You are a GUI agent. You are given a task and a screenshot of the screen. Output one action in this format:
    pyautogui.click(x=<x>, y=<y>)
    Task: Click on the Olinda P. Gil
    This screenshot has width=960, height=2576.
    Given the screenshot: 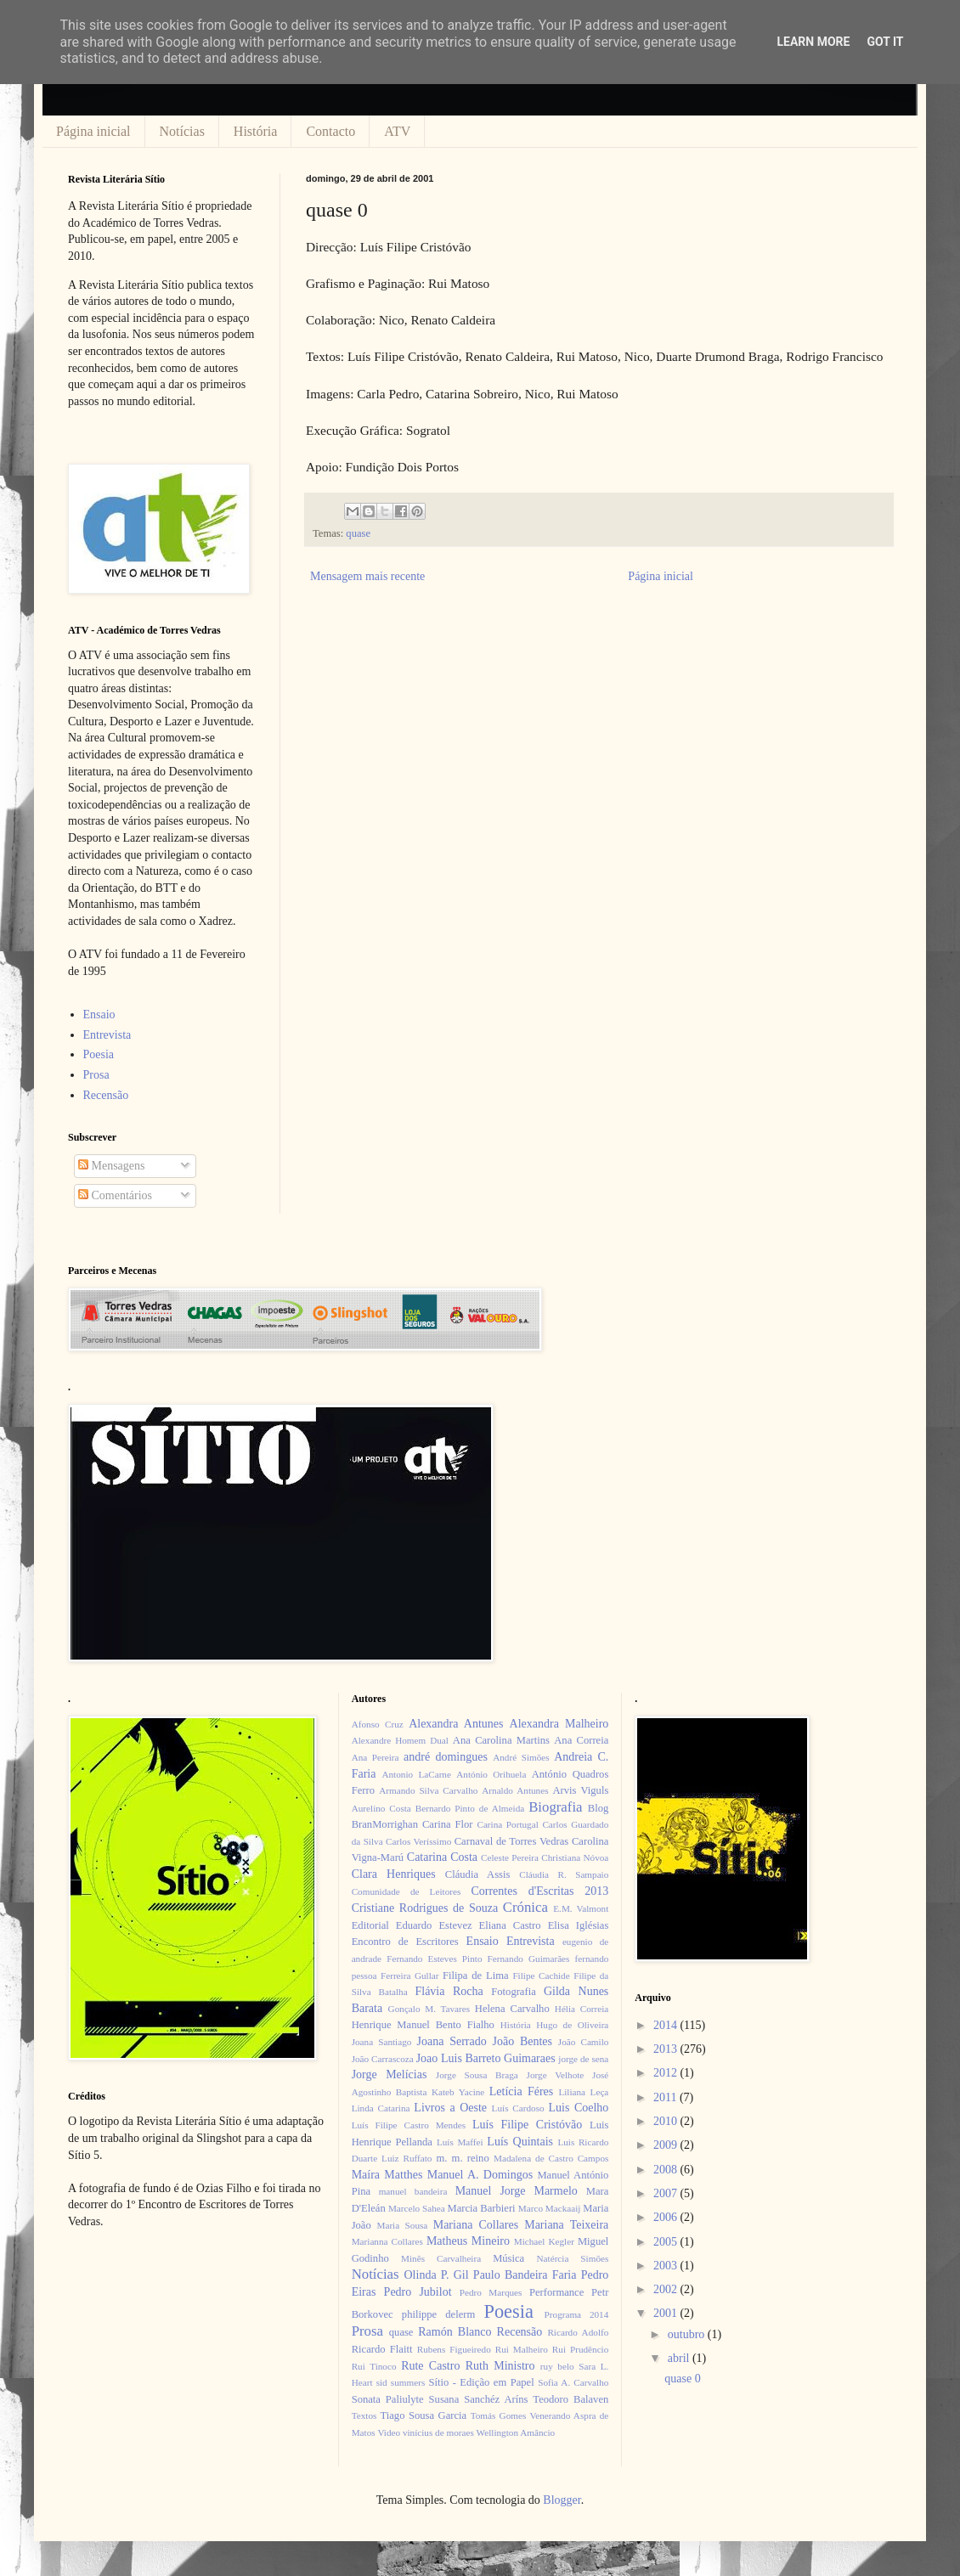 What is the action you would take?
    pyautogui.click(x=436, y=2275)
    